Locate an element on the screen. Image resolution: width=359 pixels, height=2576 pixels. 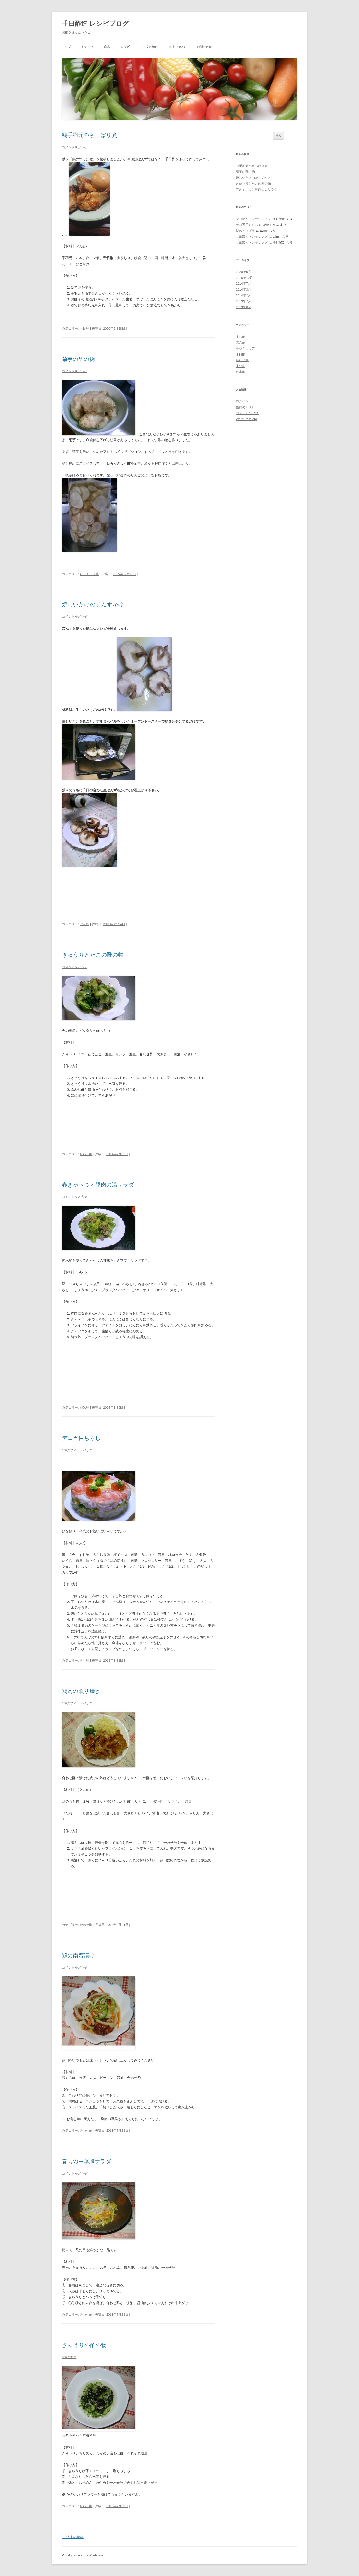
トップ is located at coordinates (66, 47).